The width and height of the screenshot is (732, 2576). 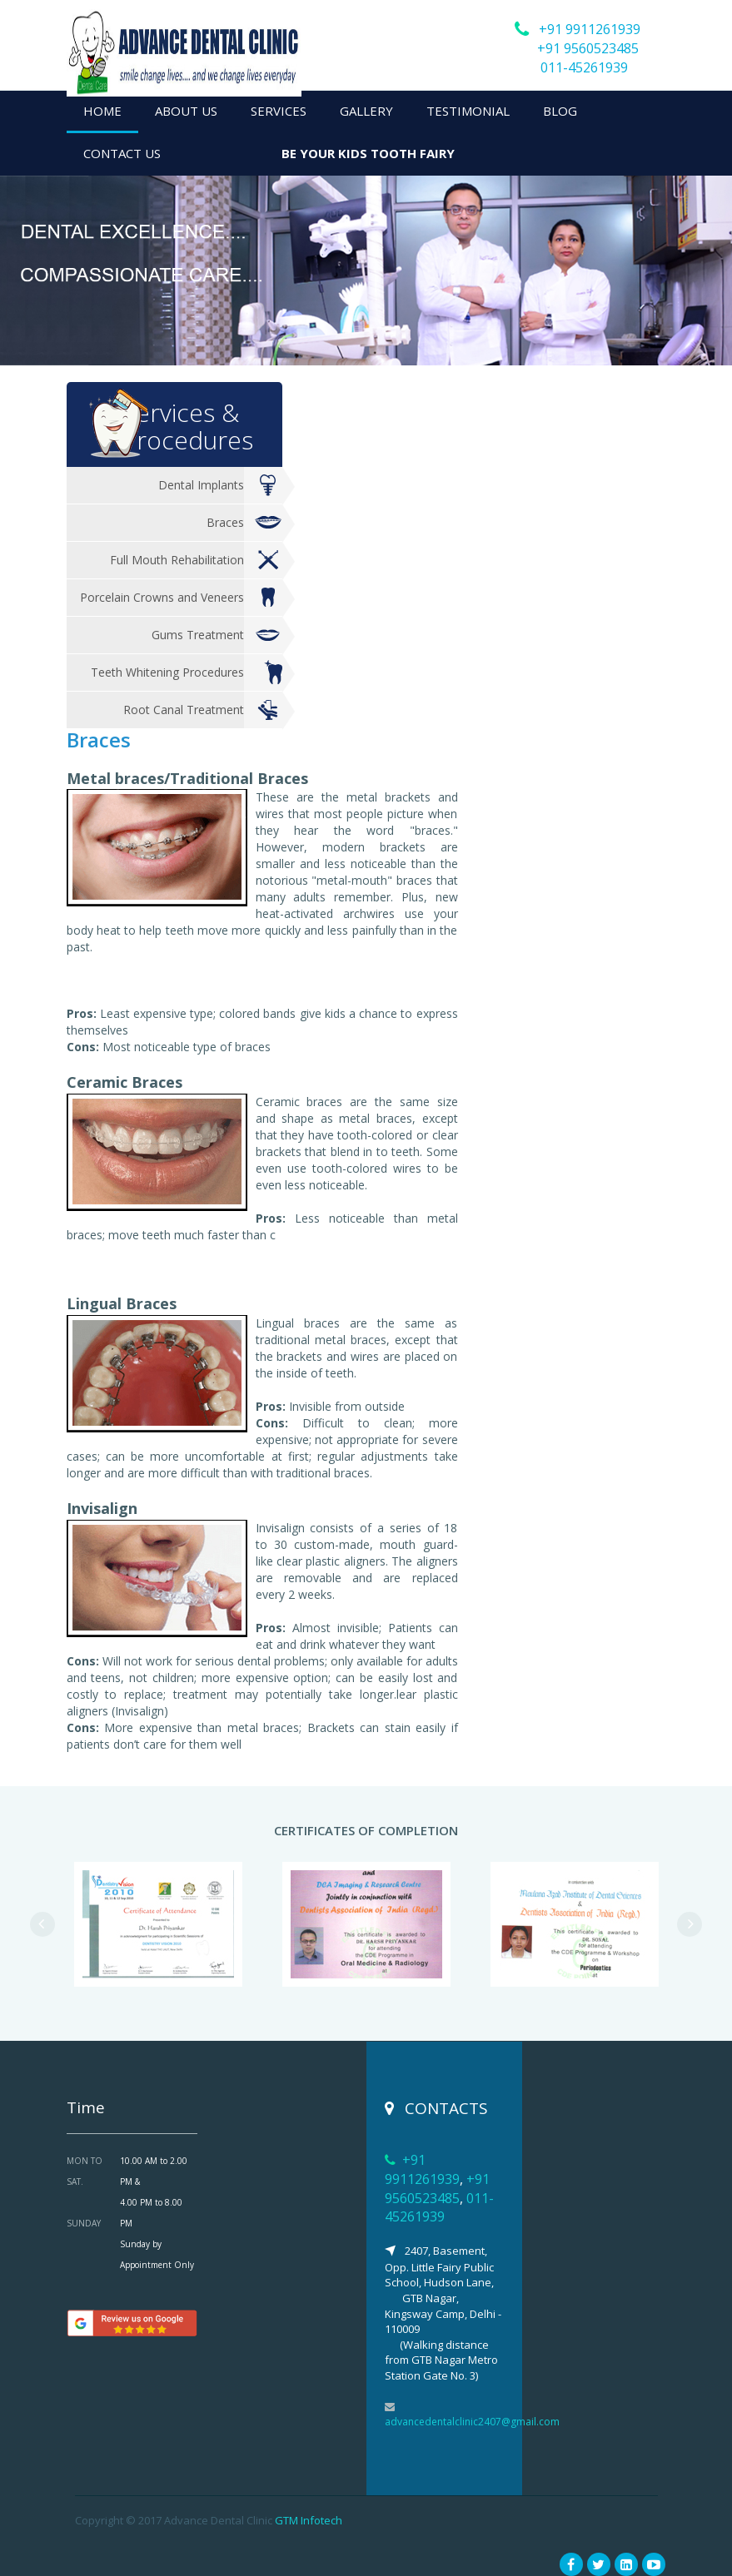 What do you see at coordinates (196, 560) in the screenshot?
I see `Full Mouth Rehabilitation` at bounding box center [196, 560].